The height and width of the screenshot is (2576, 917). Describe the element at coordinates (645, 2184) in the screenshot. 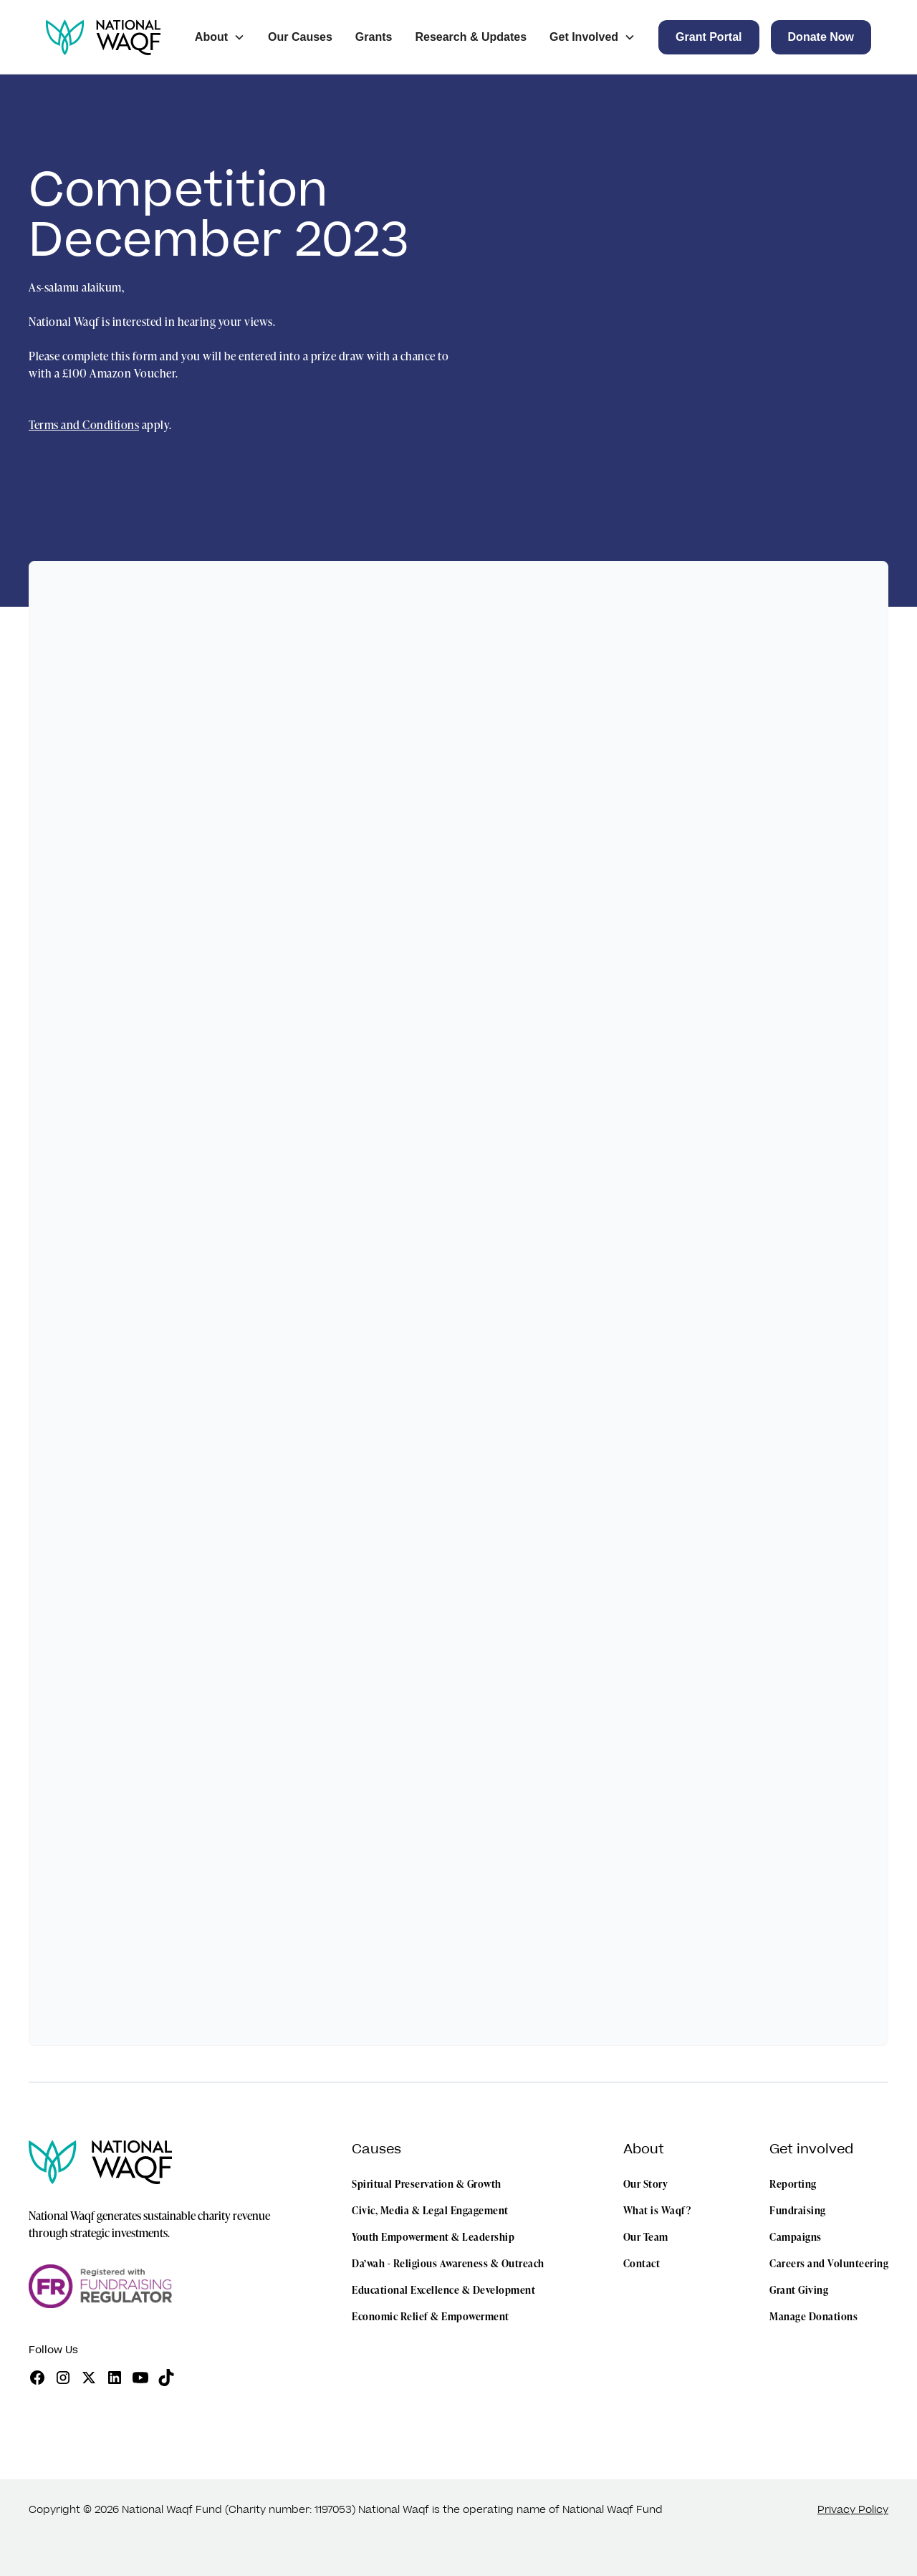

I see `Our Story` at that location.